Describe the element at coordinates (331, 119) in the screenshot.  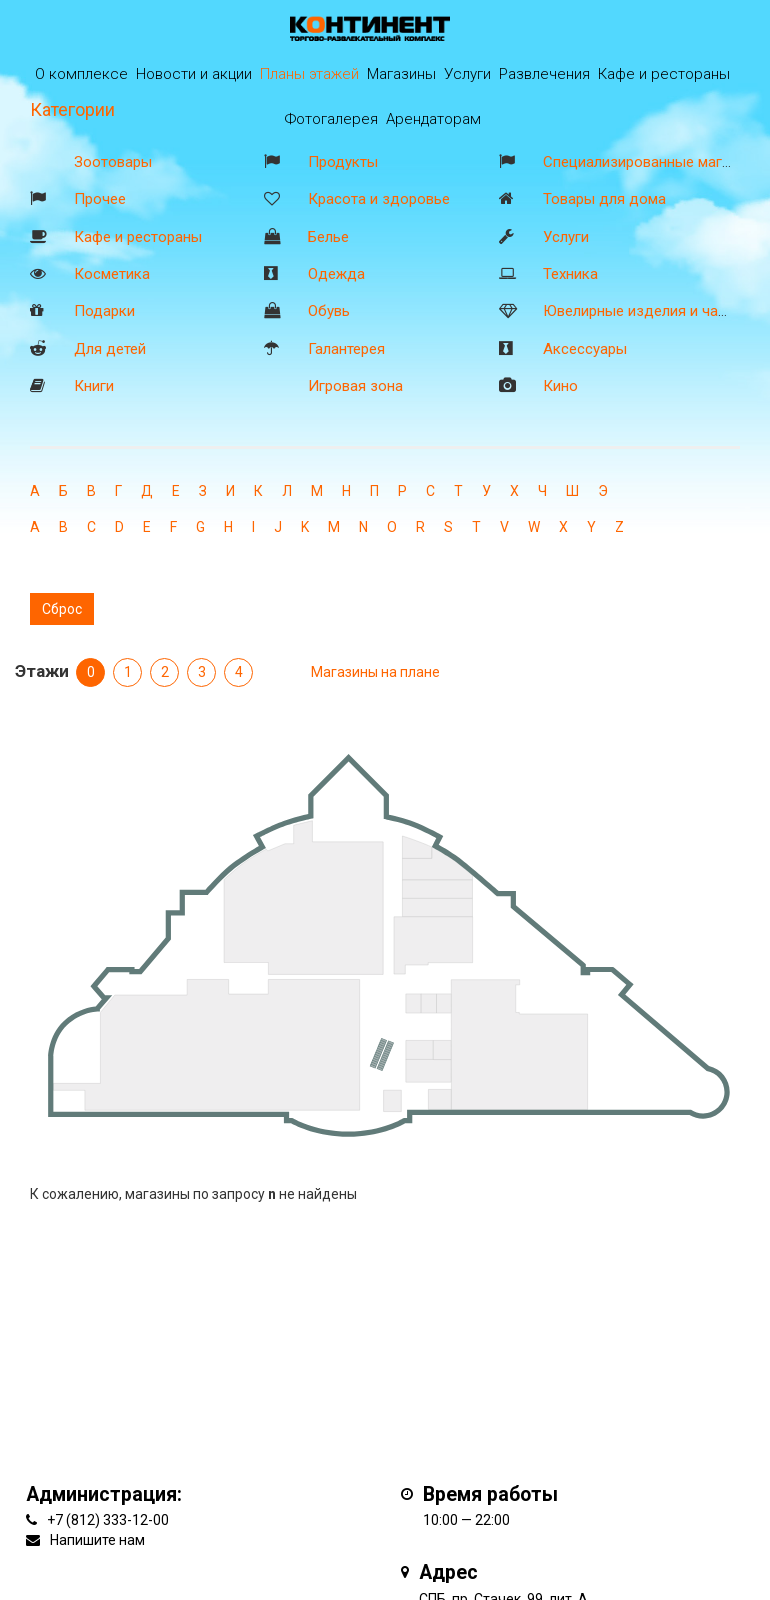
I see `Фотогалерея` at that location.